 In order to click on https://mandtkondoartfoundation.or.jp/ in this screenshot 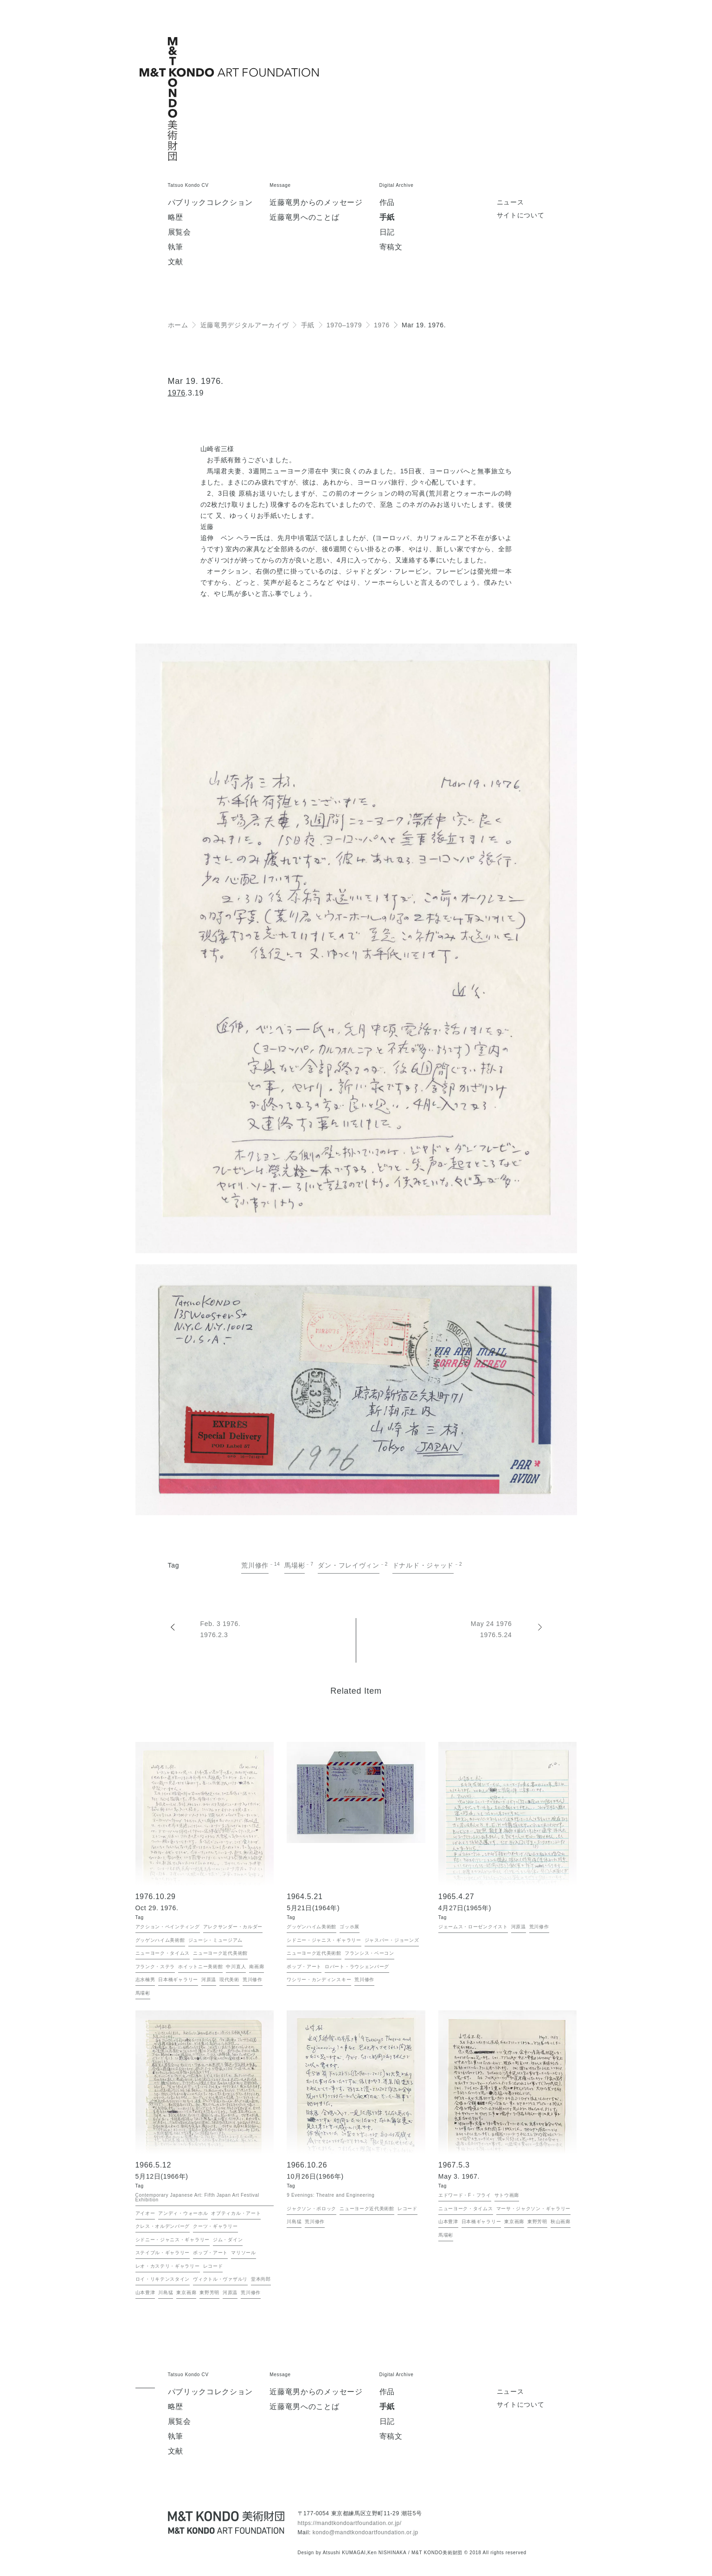, I will do `click(350, 2523)`.